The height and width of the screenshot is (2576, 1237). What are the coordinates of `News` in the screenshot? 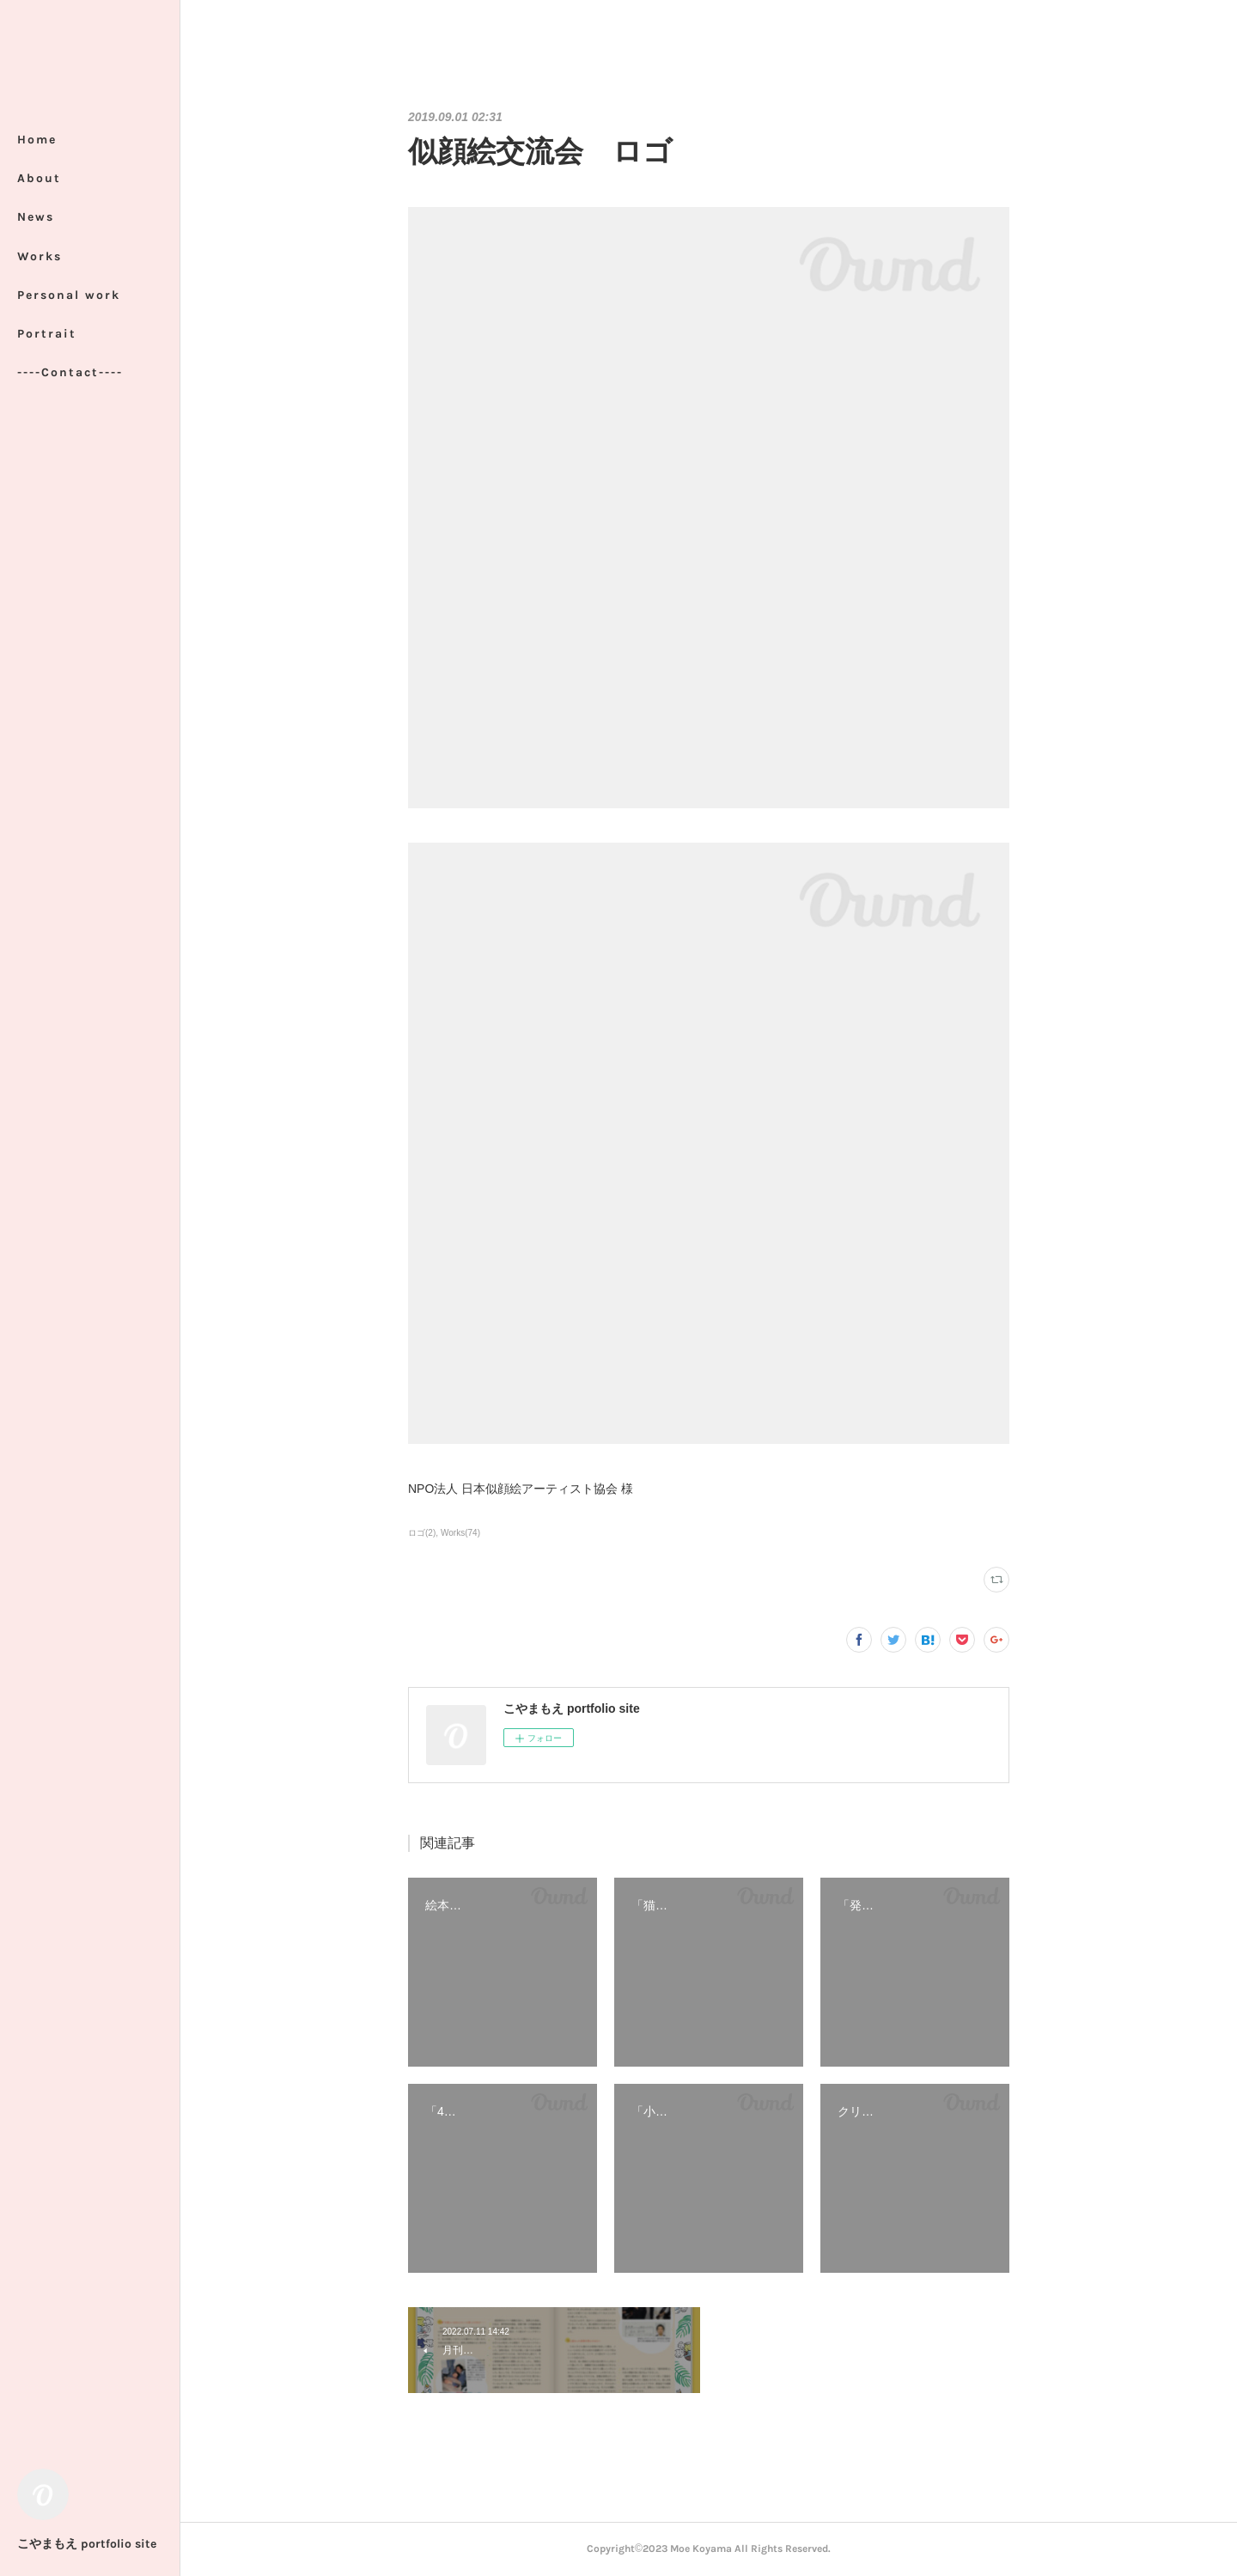 It's located at (35, 217).